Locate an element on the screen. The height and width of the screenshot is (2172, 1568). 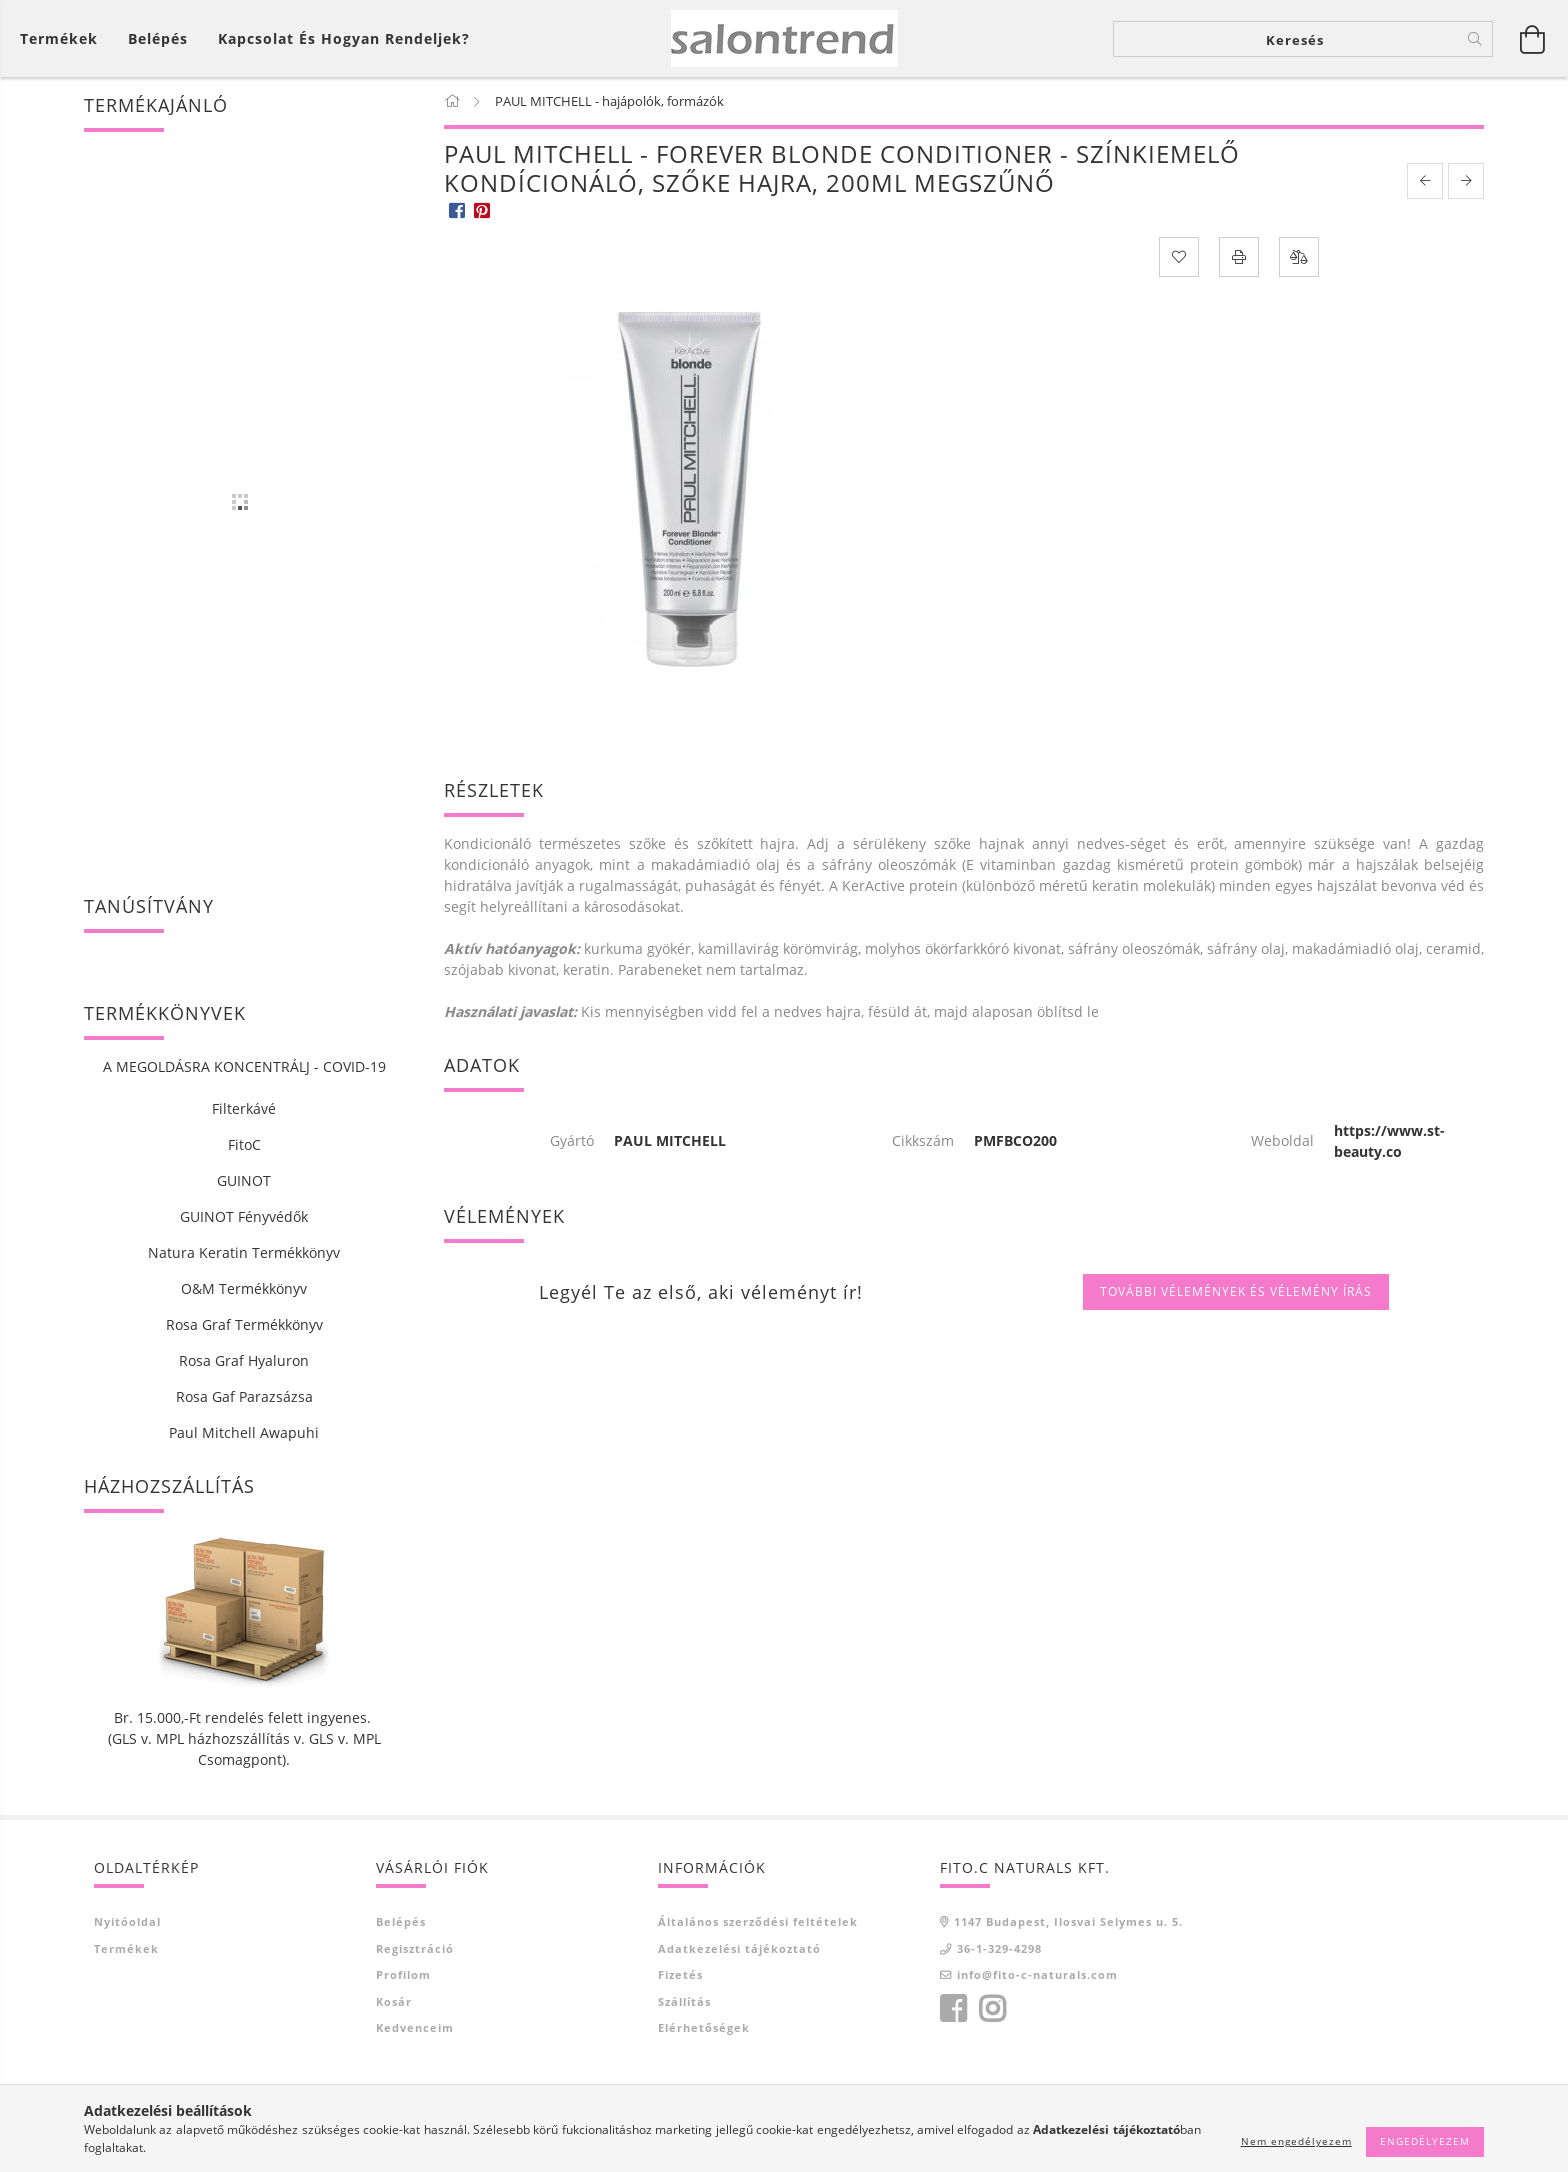
Általános szerződési feltételek is located at coordinates (758, 1921).